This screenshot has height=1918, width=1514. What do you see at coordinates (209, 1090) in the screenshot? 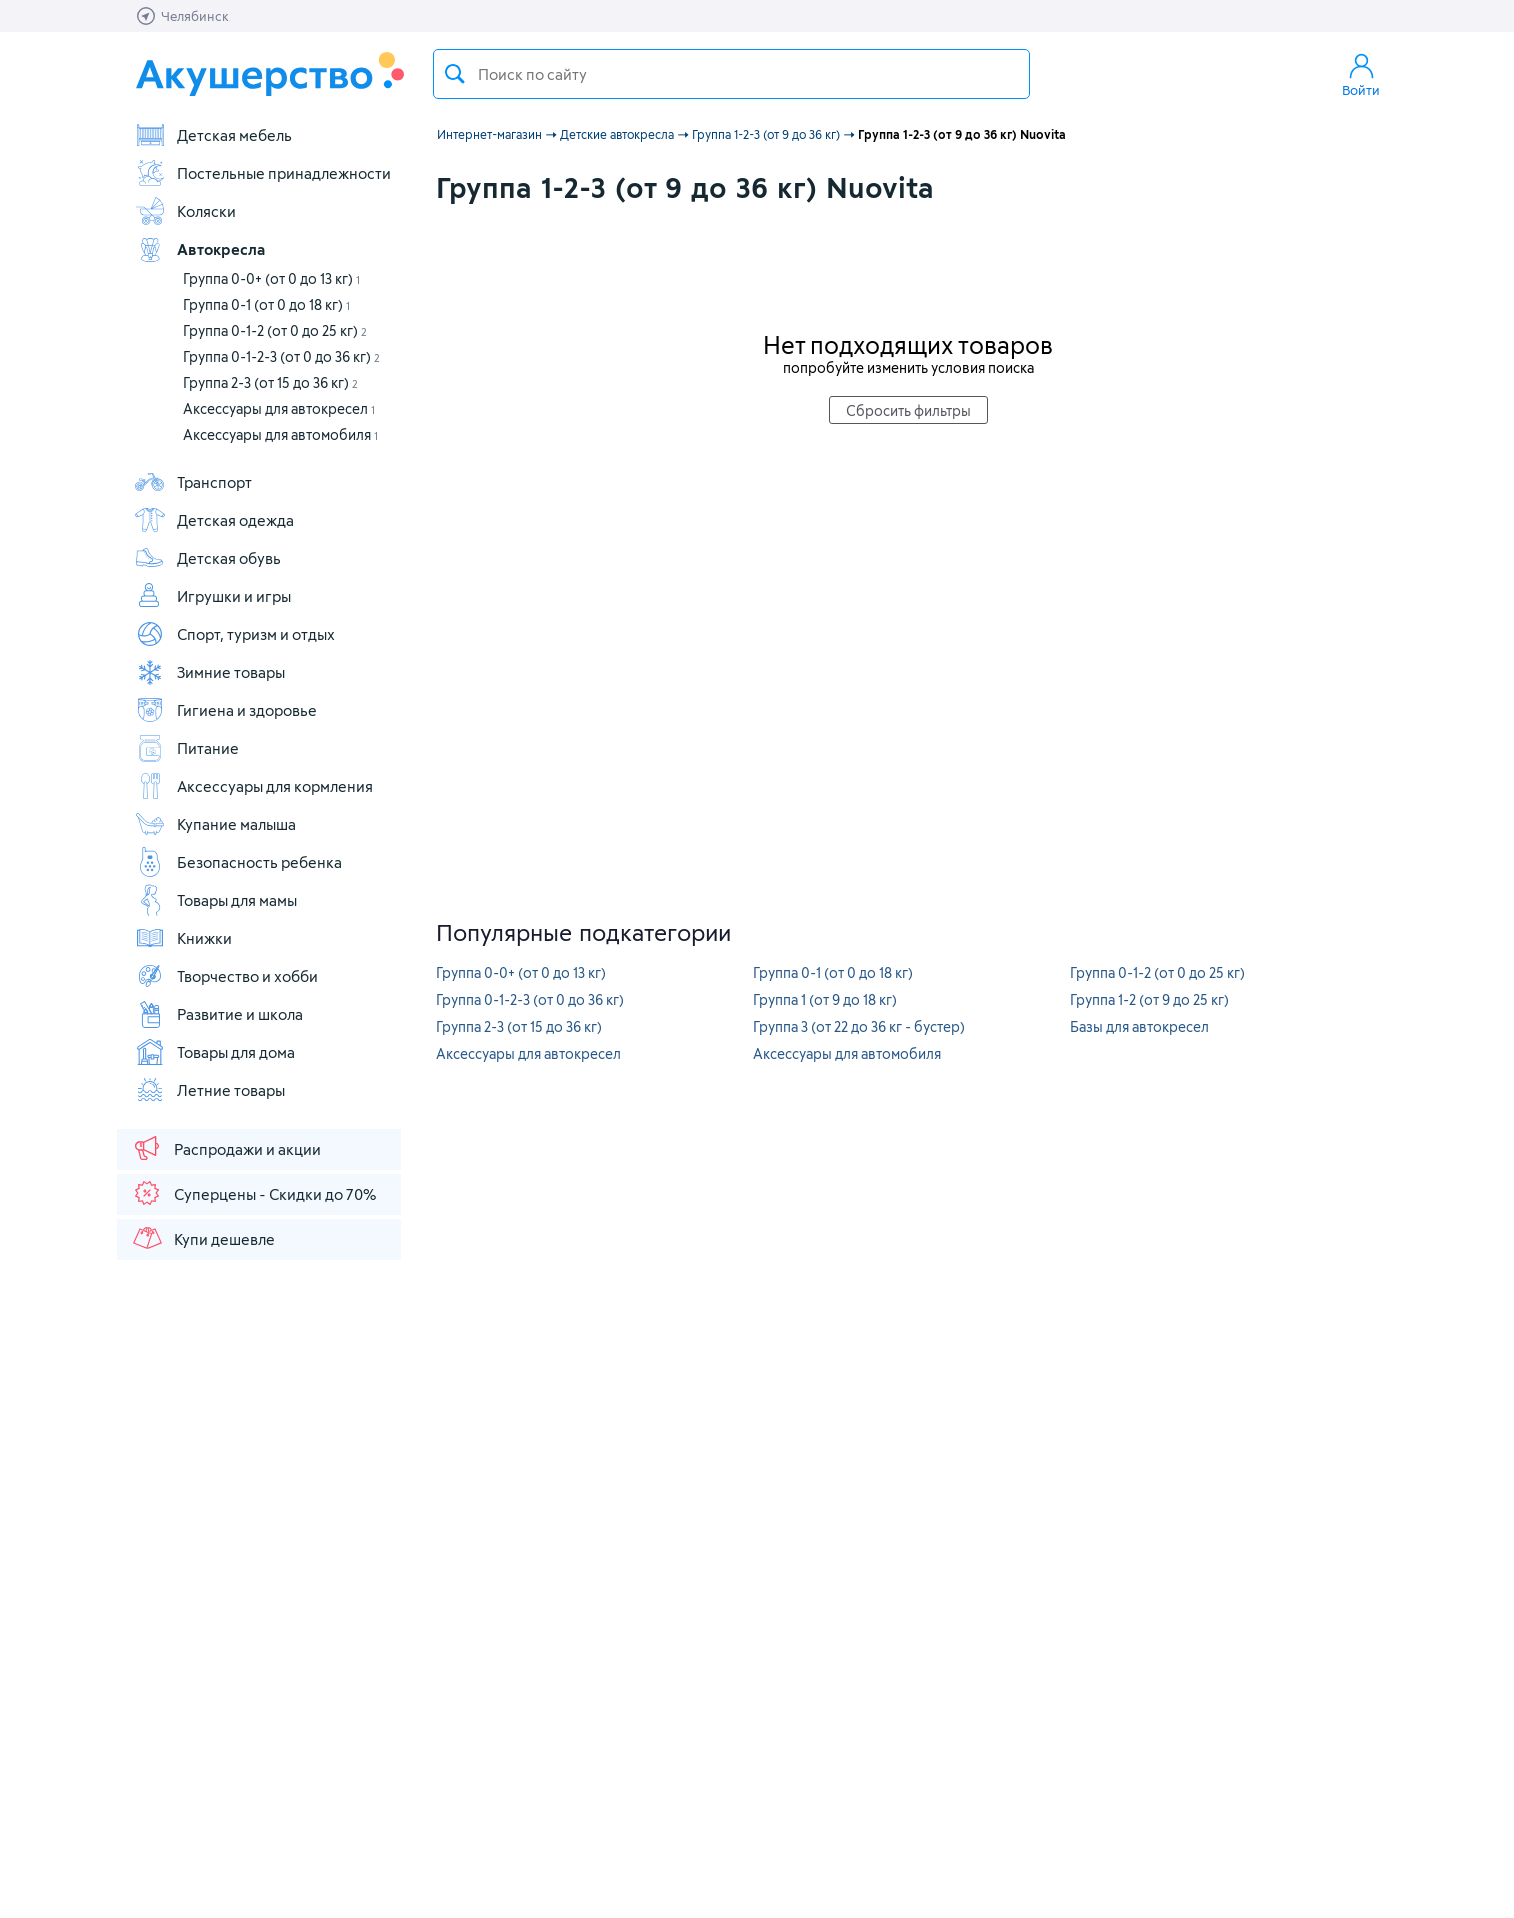
I see `Летние товары` at bounding box center [209, 1090].